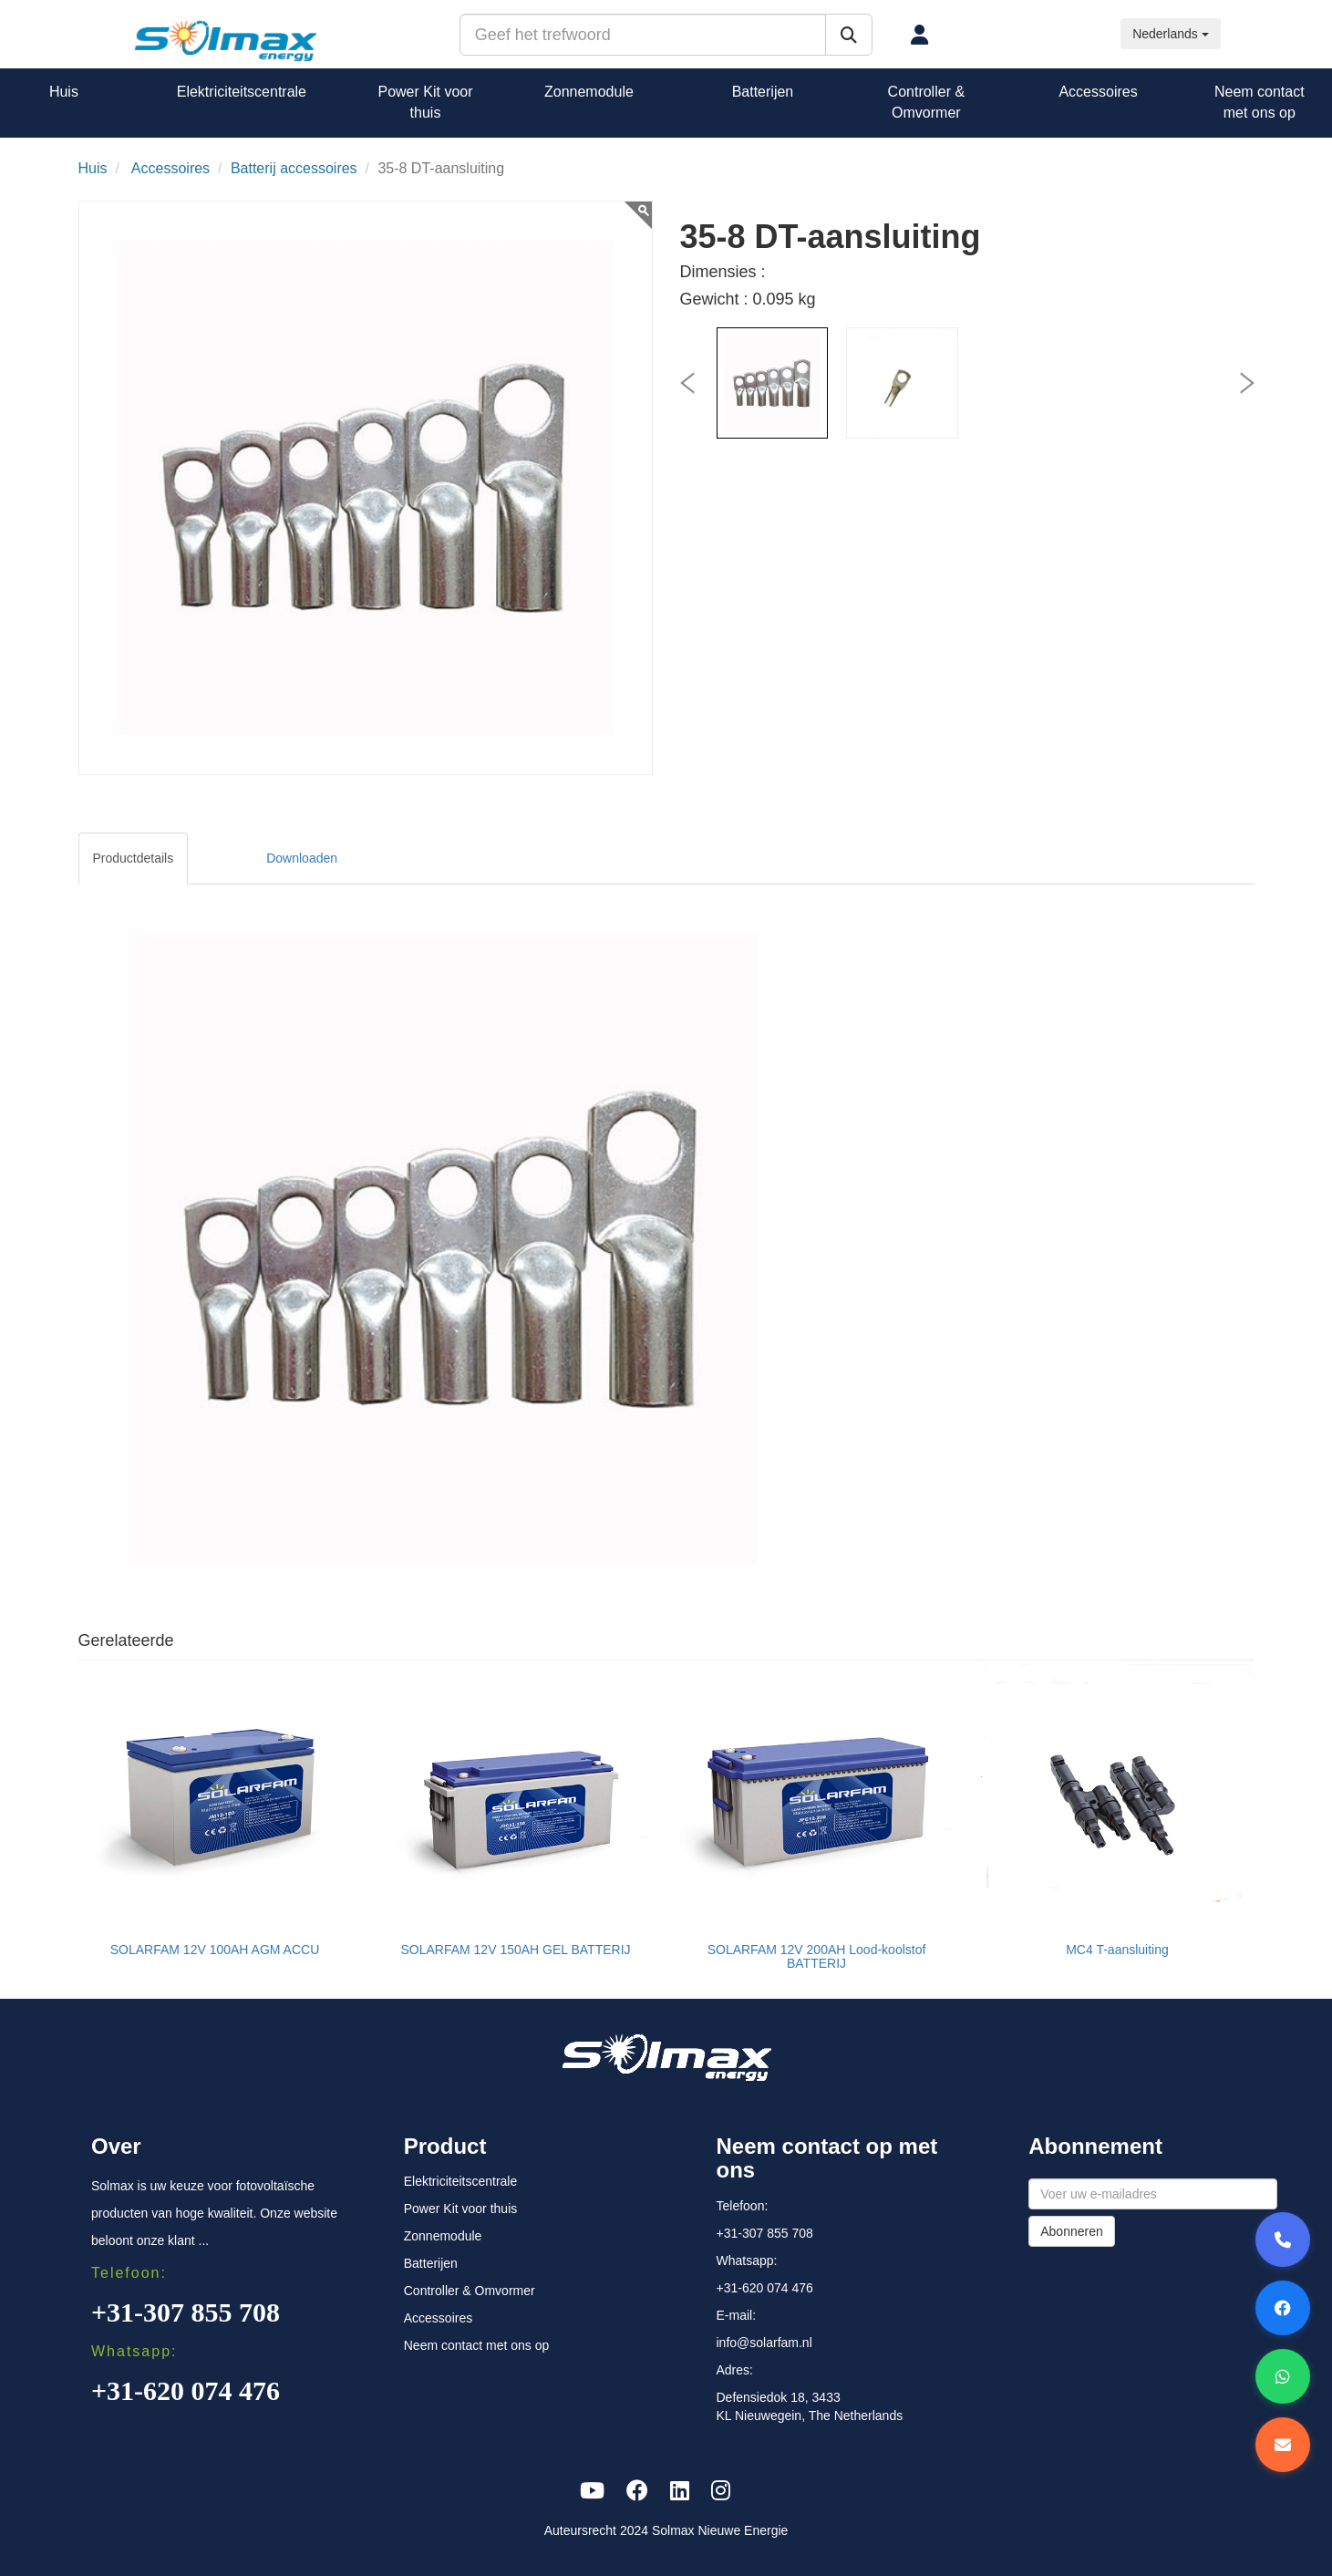 The image size is (1332, 2576). What do you see at coordinates (1170, 33) in the screenshot?
I see `Nederlands` at bounding box center [1170, 33].